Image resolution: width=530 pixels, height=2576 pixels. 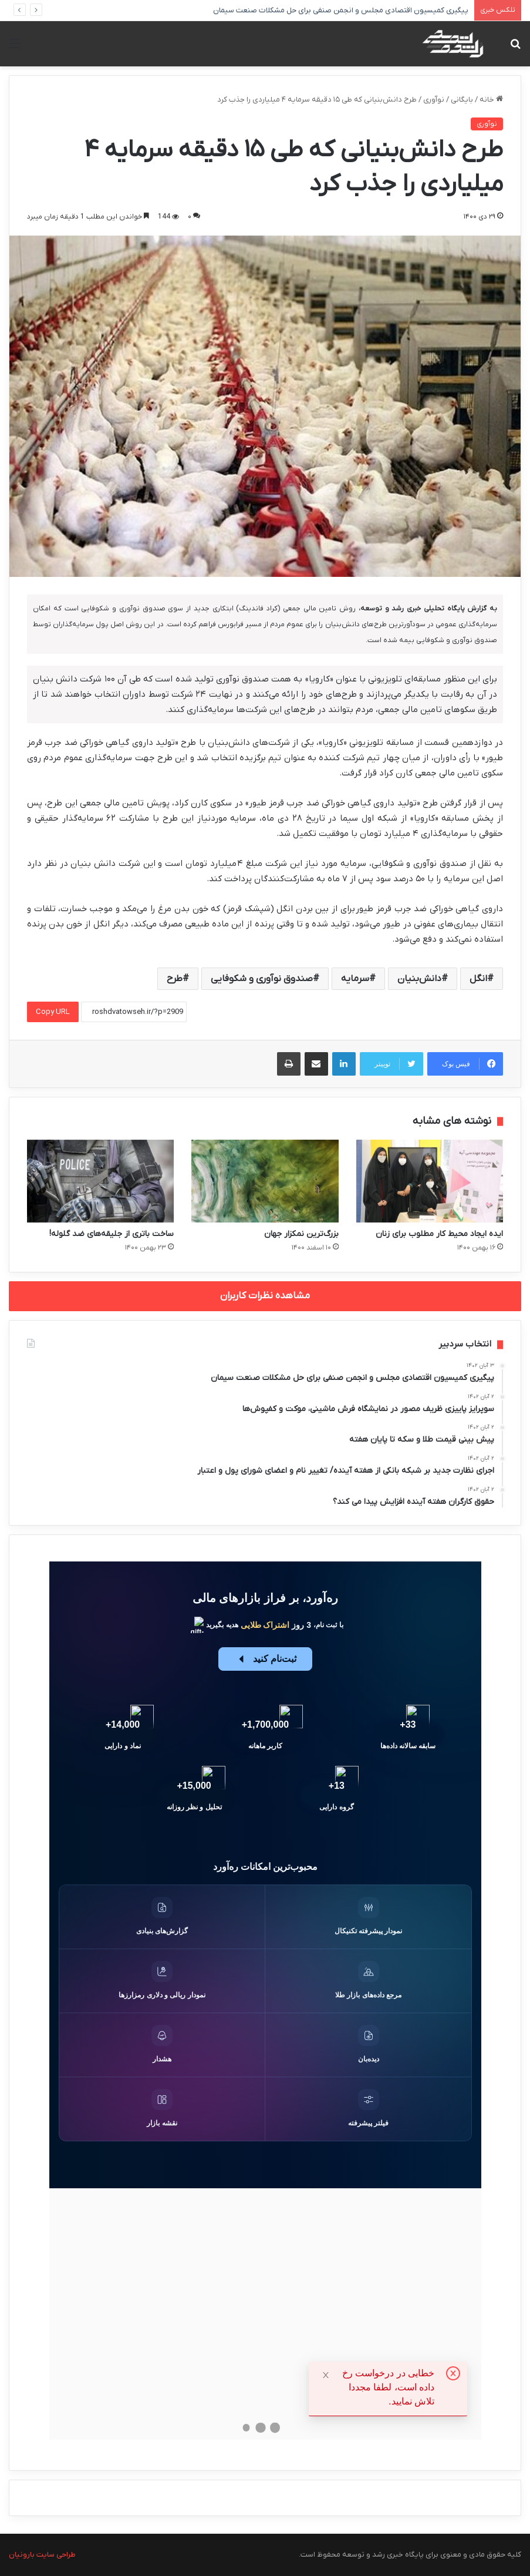 I want to click on بایگانی, so click(x=462, y=100).